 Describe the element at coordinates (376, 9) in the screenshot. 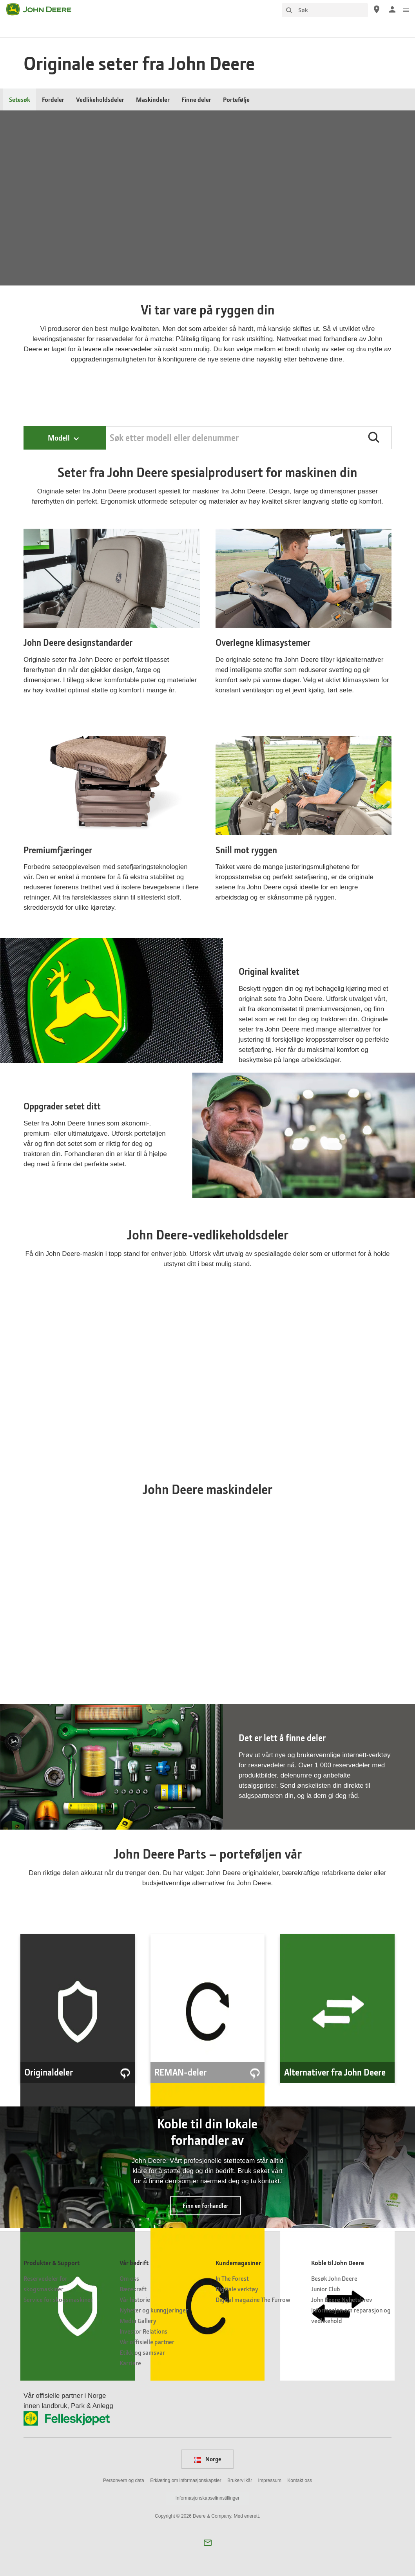

I see `[John Deere Finn en forhandler]` at that location.